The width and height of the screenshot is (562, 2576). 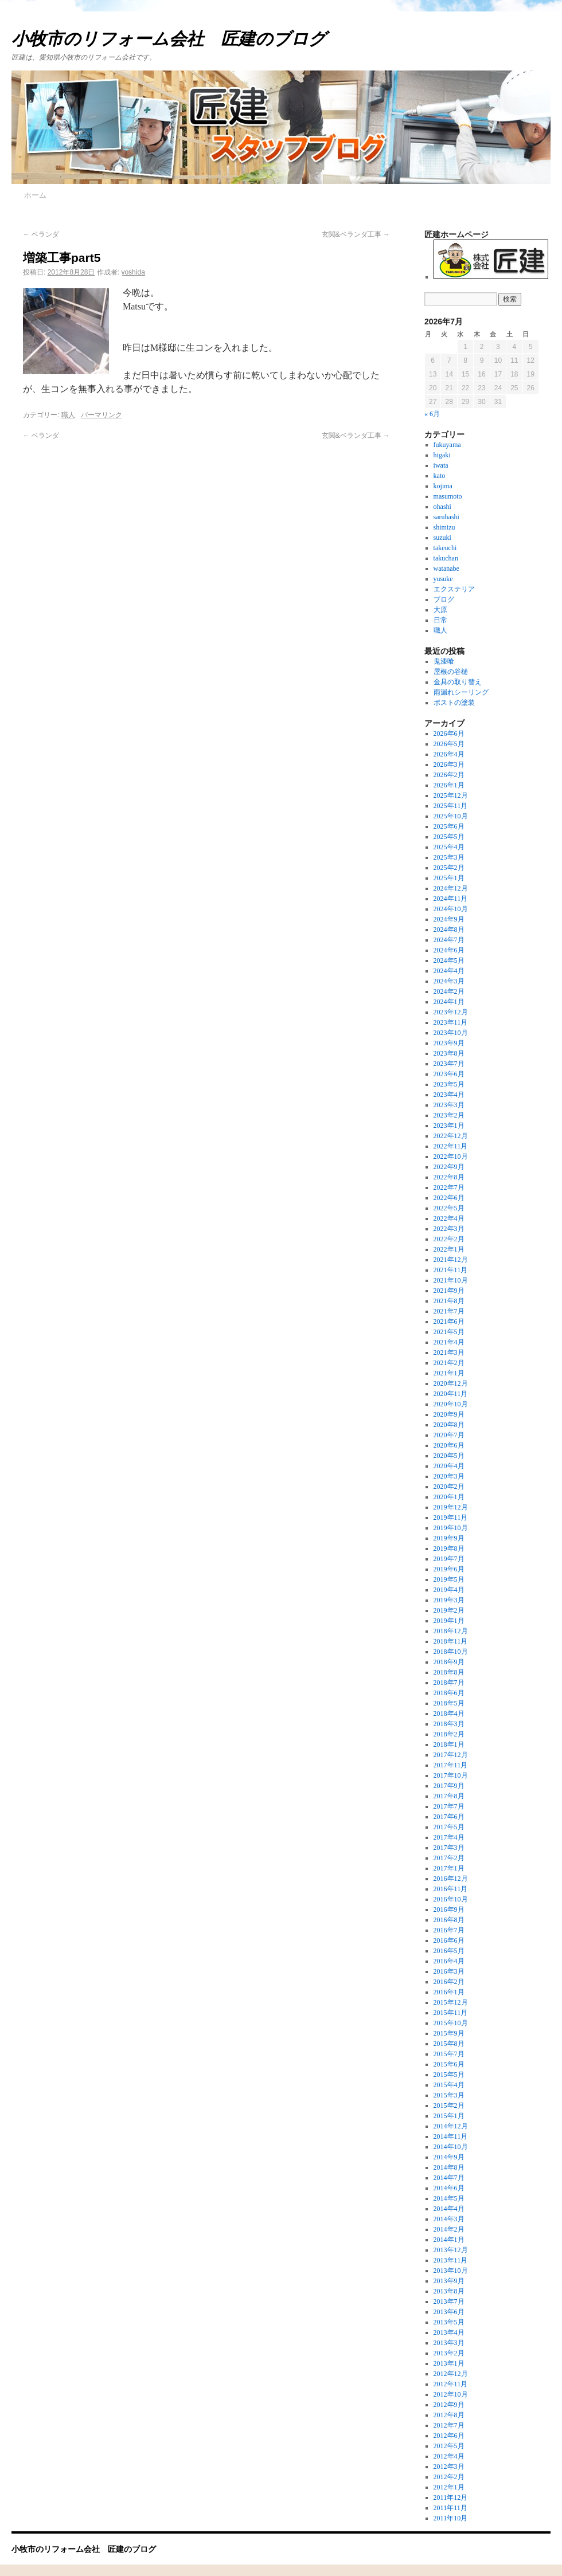 I want to click on 2013年7月, so click(x=449, y=2301).